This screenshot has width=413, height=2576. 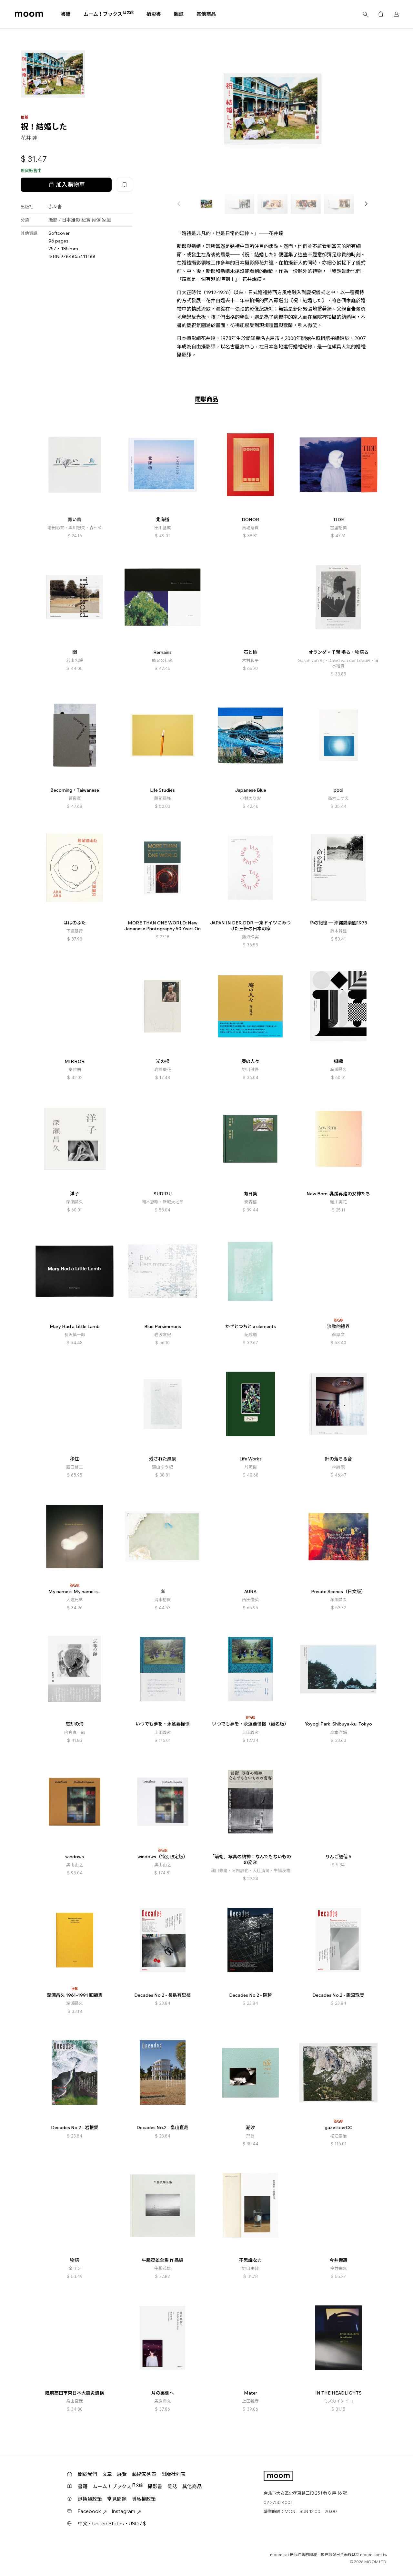 What do you see at coordinates (52, 220) in the screenshot?
I see `攝影` at bounding box center [52, 220].